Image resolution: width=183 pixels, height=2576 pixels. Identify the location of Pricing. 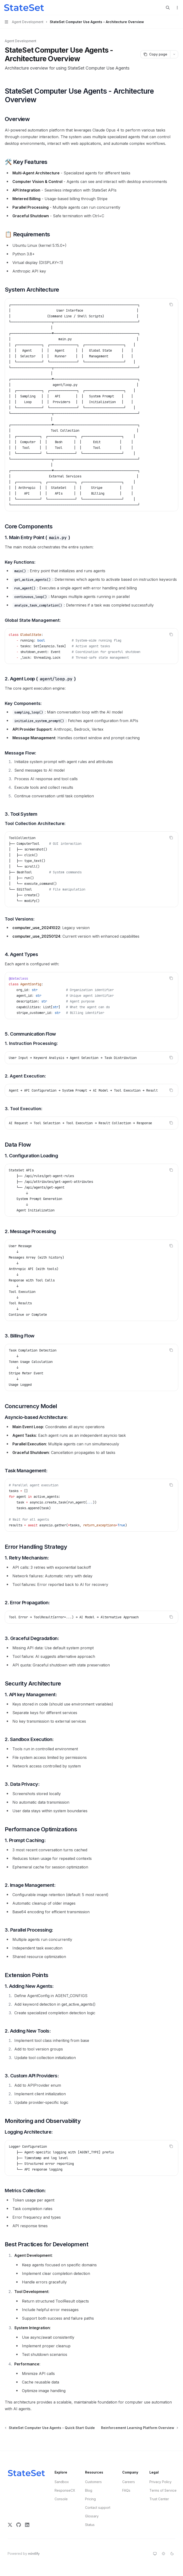
(90, 2499).